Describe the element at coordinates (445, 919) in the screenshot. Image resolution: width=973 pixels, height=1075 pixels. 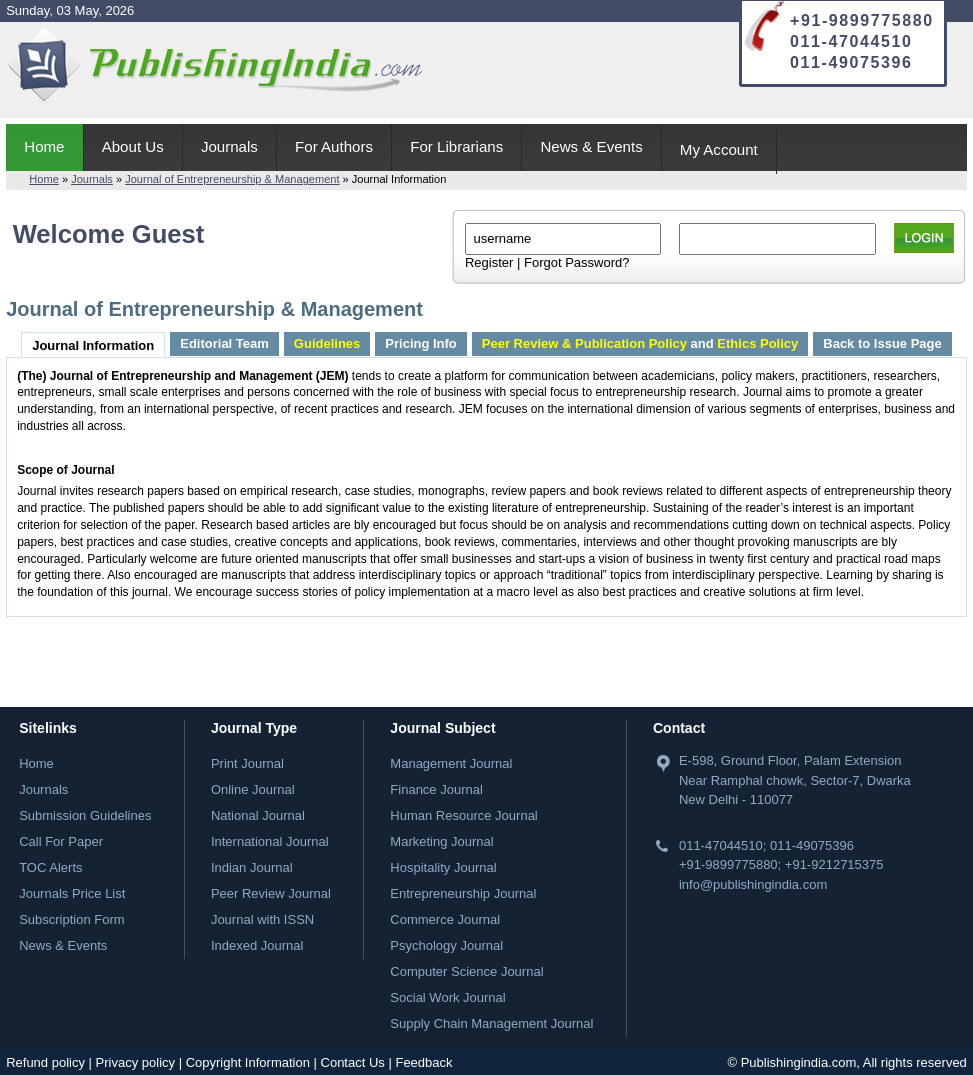
I see `Commerce Journal` at that location.